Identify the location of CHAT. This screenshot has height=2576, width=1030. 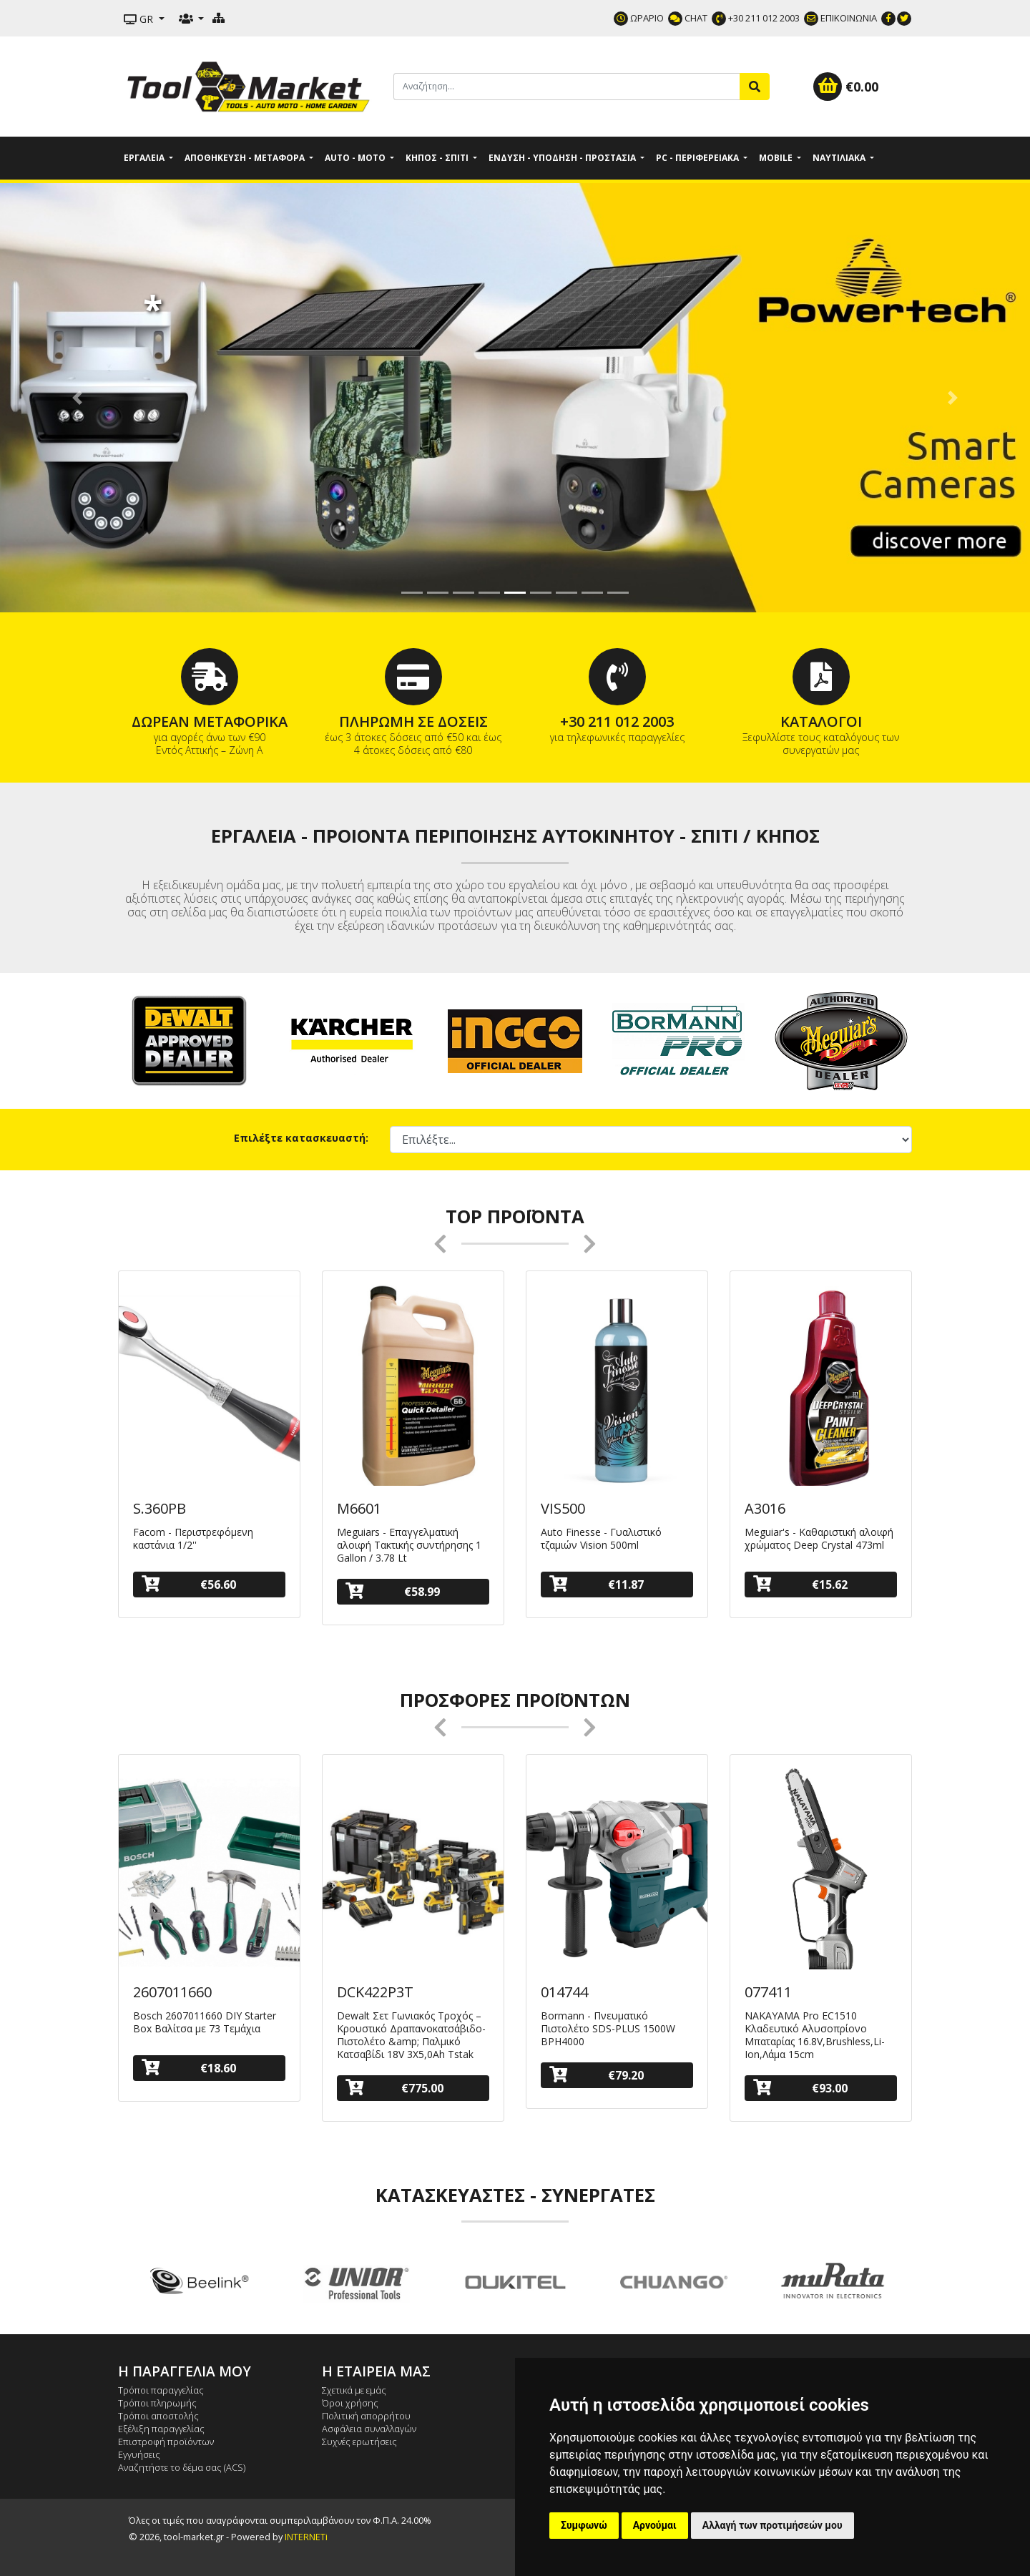
(687, 17).